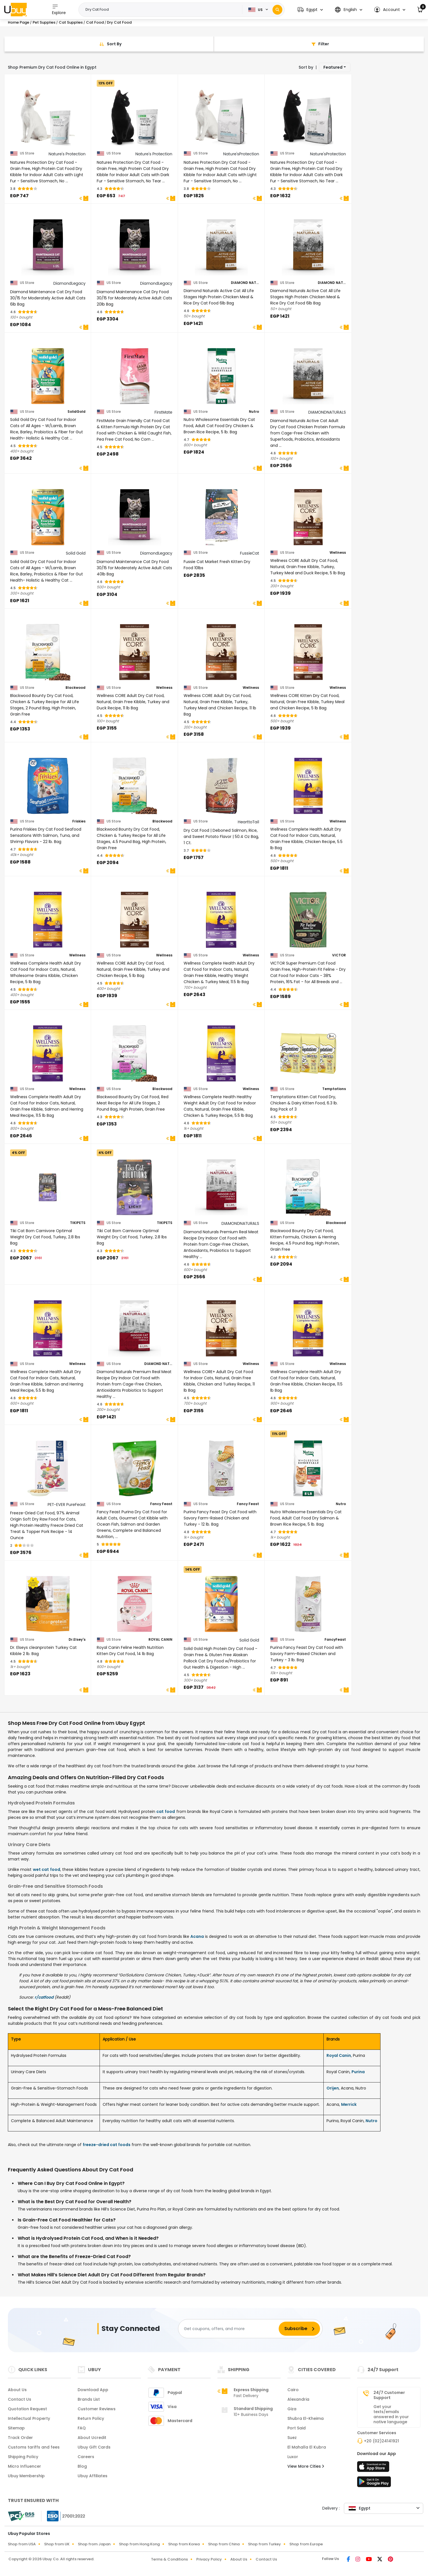  What do you see at coordinates (76, 411) in the screenshot?
I see `SolidGold` at bounding box center [76, 411].